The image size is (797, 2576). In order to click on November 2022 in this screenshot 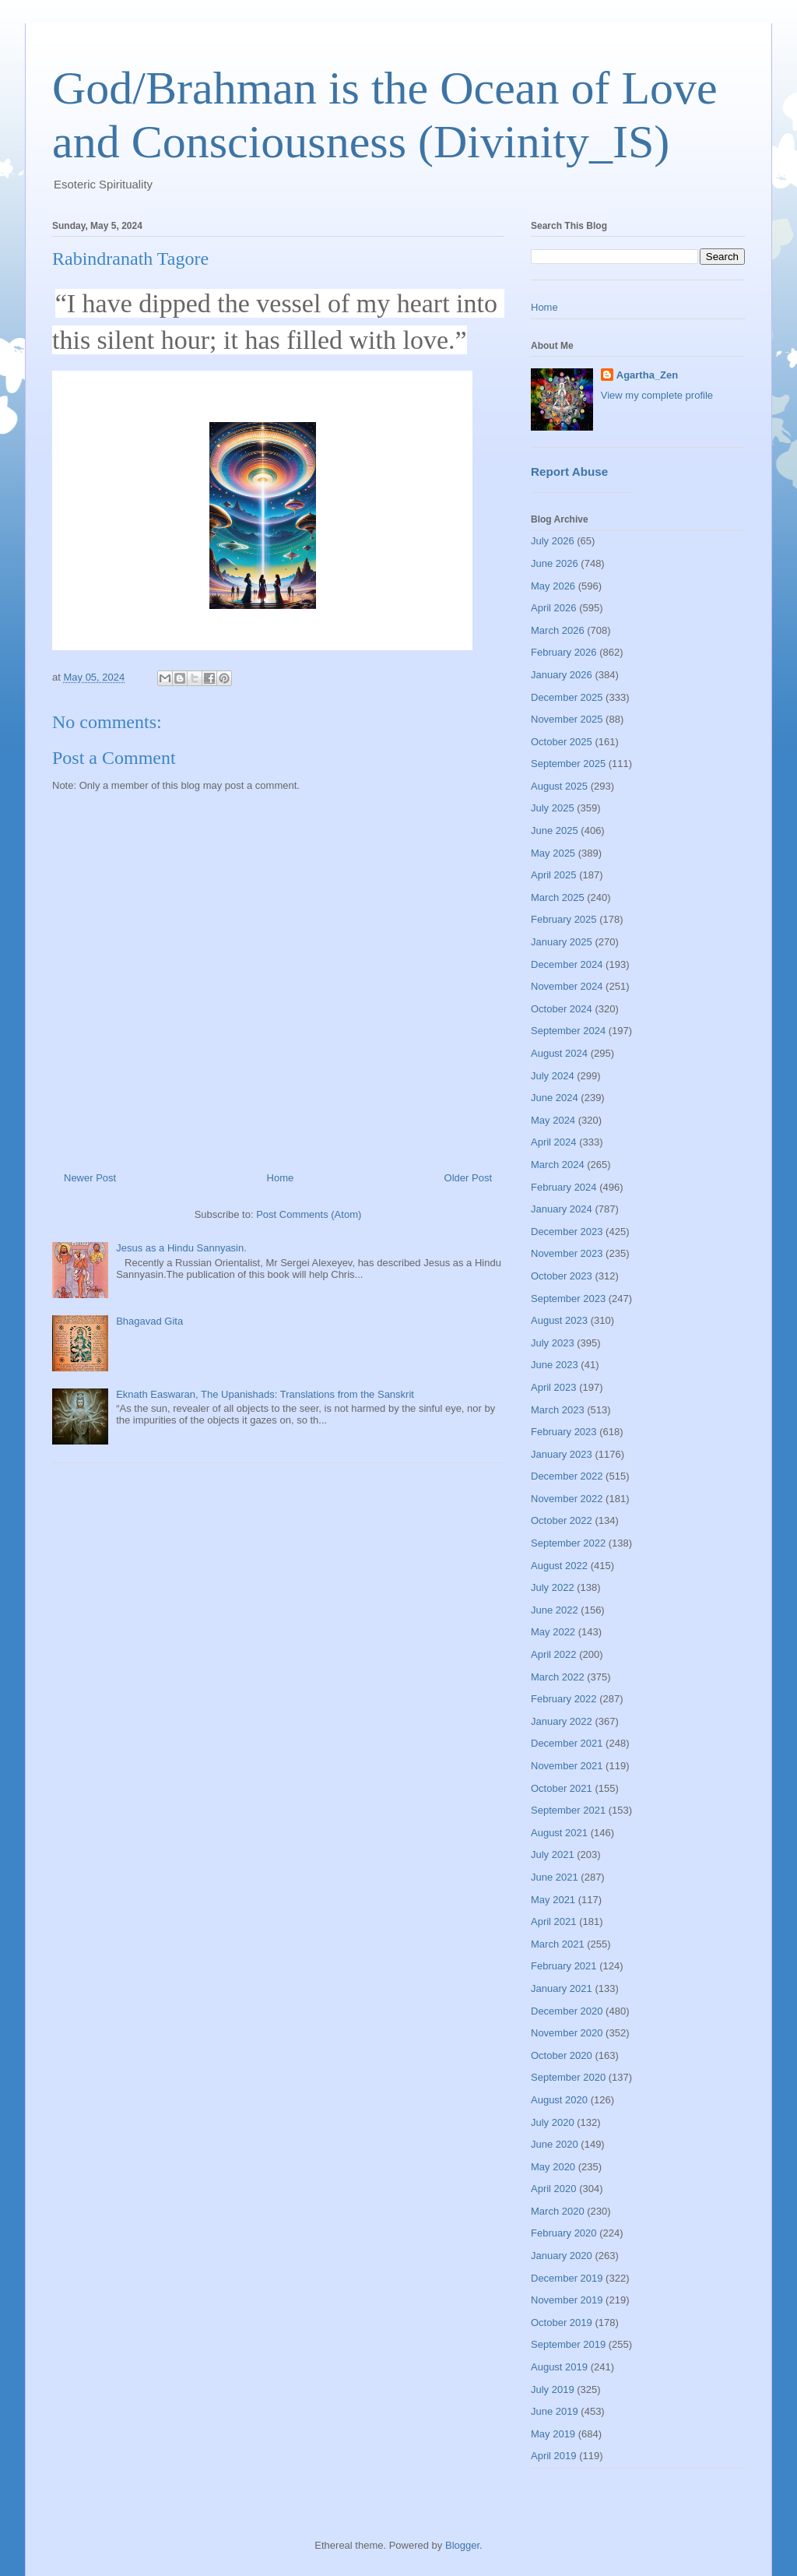, I will do `click(567, 1498)`.